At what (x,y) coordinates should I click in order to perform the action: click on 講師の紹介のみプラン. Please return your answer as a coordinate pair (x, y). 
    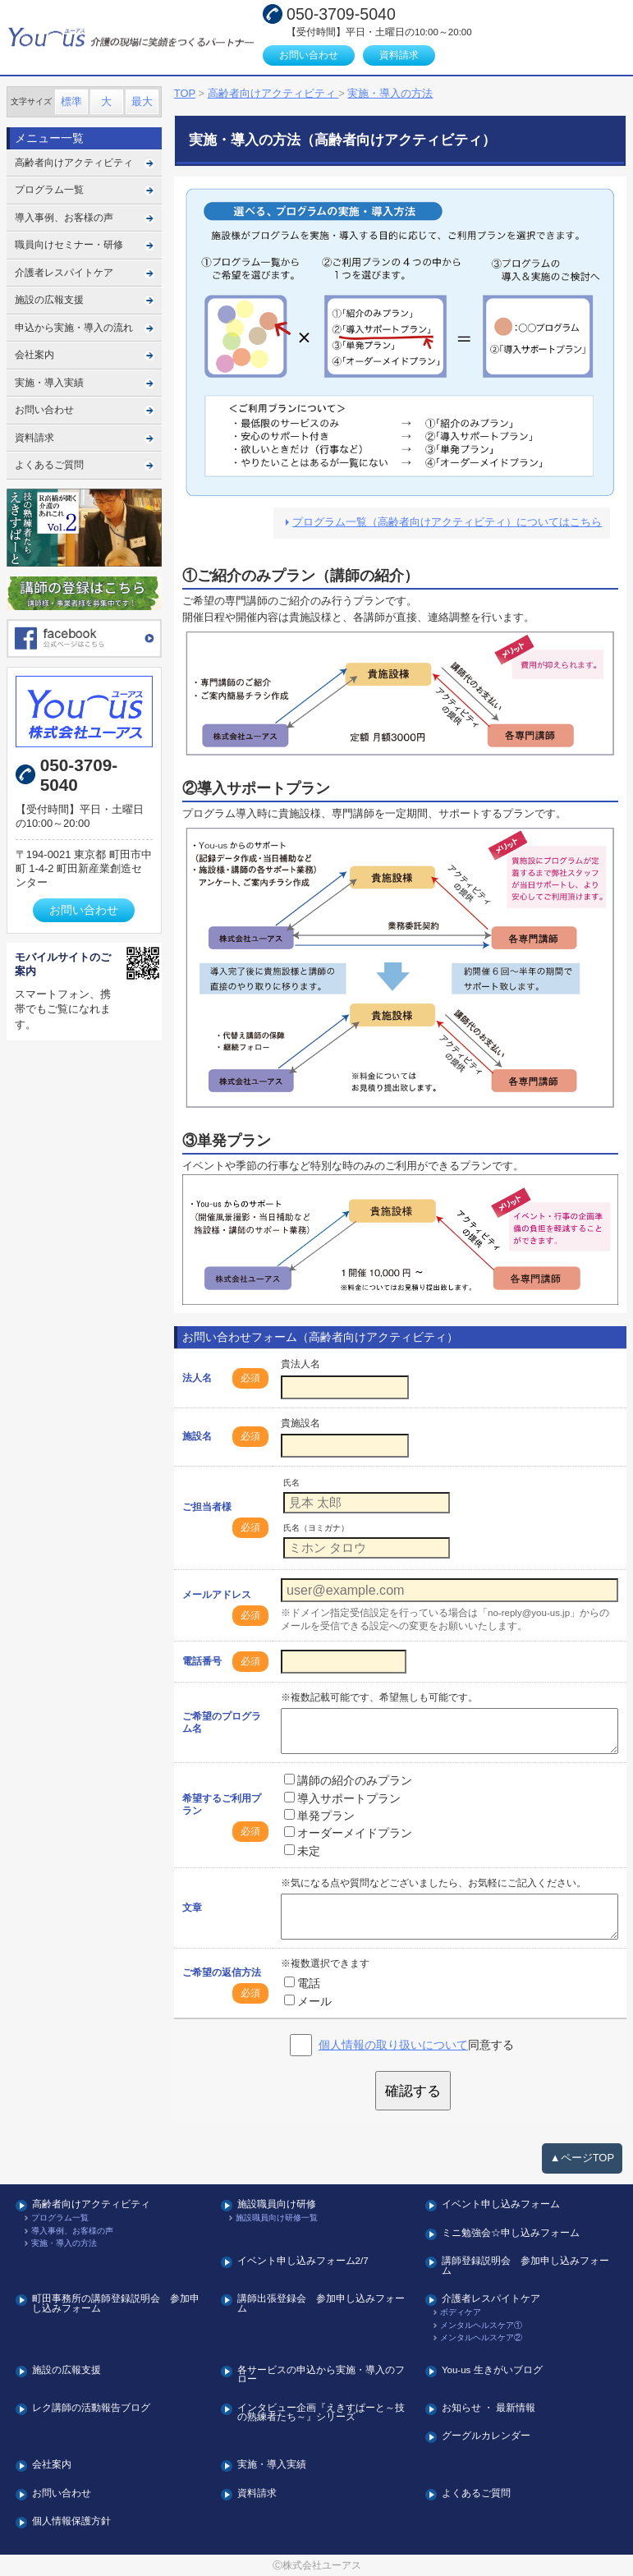
    Looking at the image, I should click on (348, 1780).